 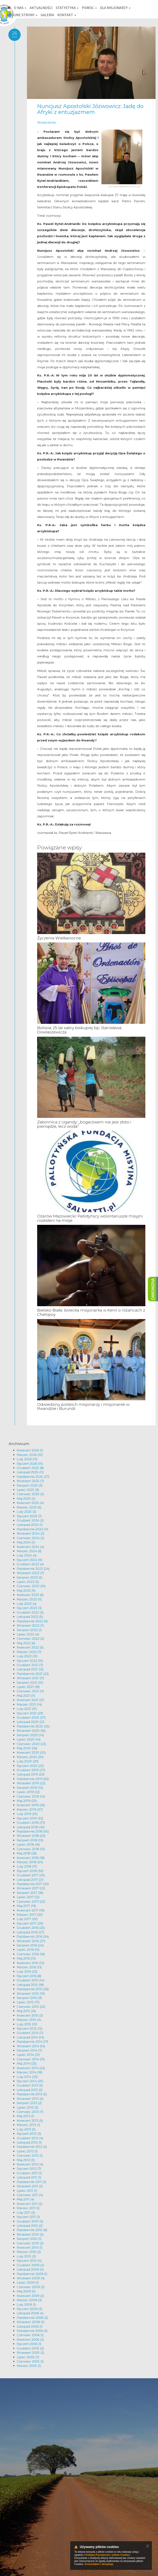 What do you see at coordinates (32, 2230) in the screenshot?
I see `Październik 2010 (8)` at bounding box center [32, 2230].